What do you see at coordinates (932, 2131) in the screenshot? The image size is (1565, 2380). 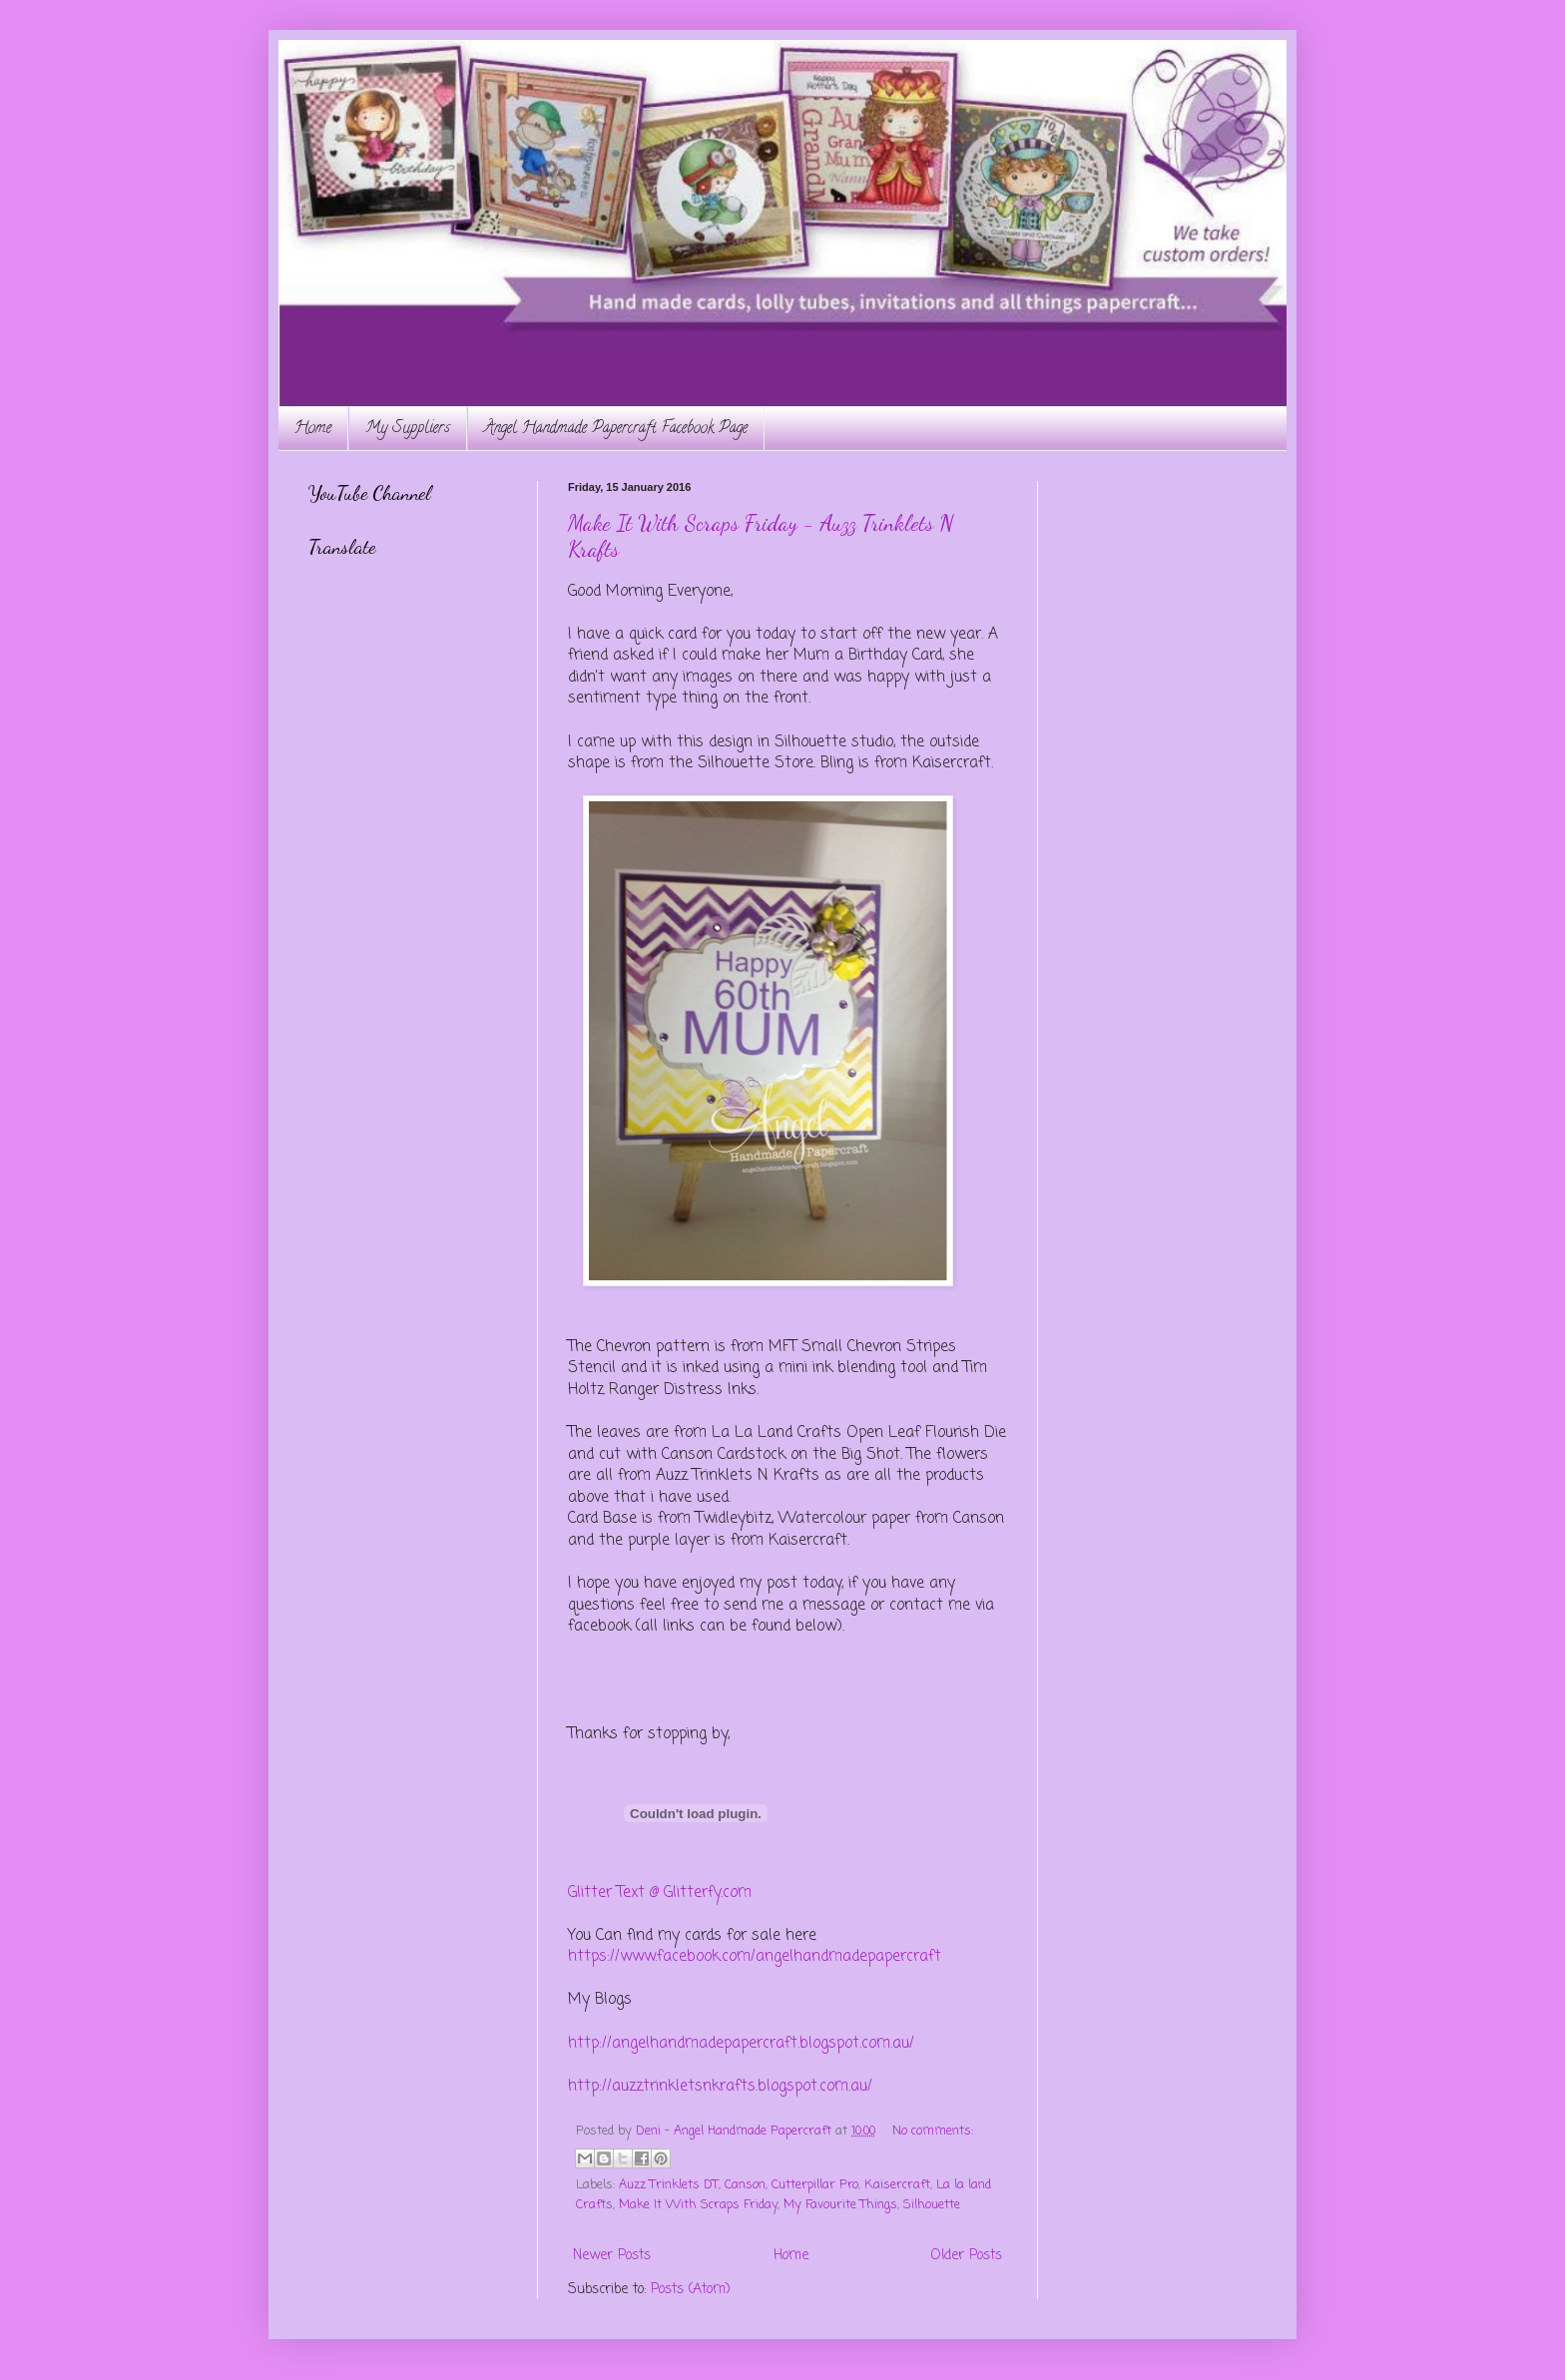 I see `No comments:` at bounding box center [932, 2131].